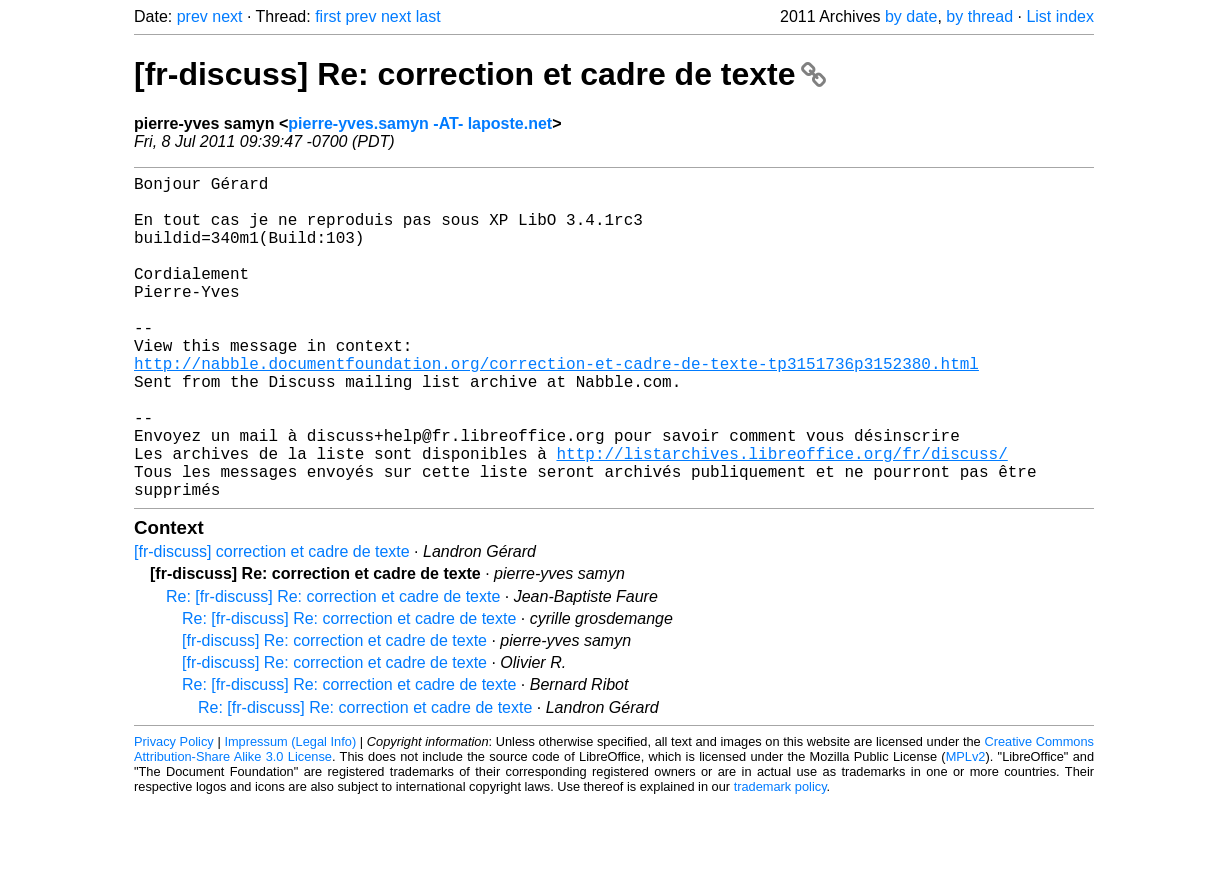 This screenshot has width=1228, height=874. I want to click on prev, so click(192, 16).